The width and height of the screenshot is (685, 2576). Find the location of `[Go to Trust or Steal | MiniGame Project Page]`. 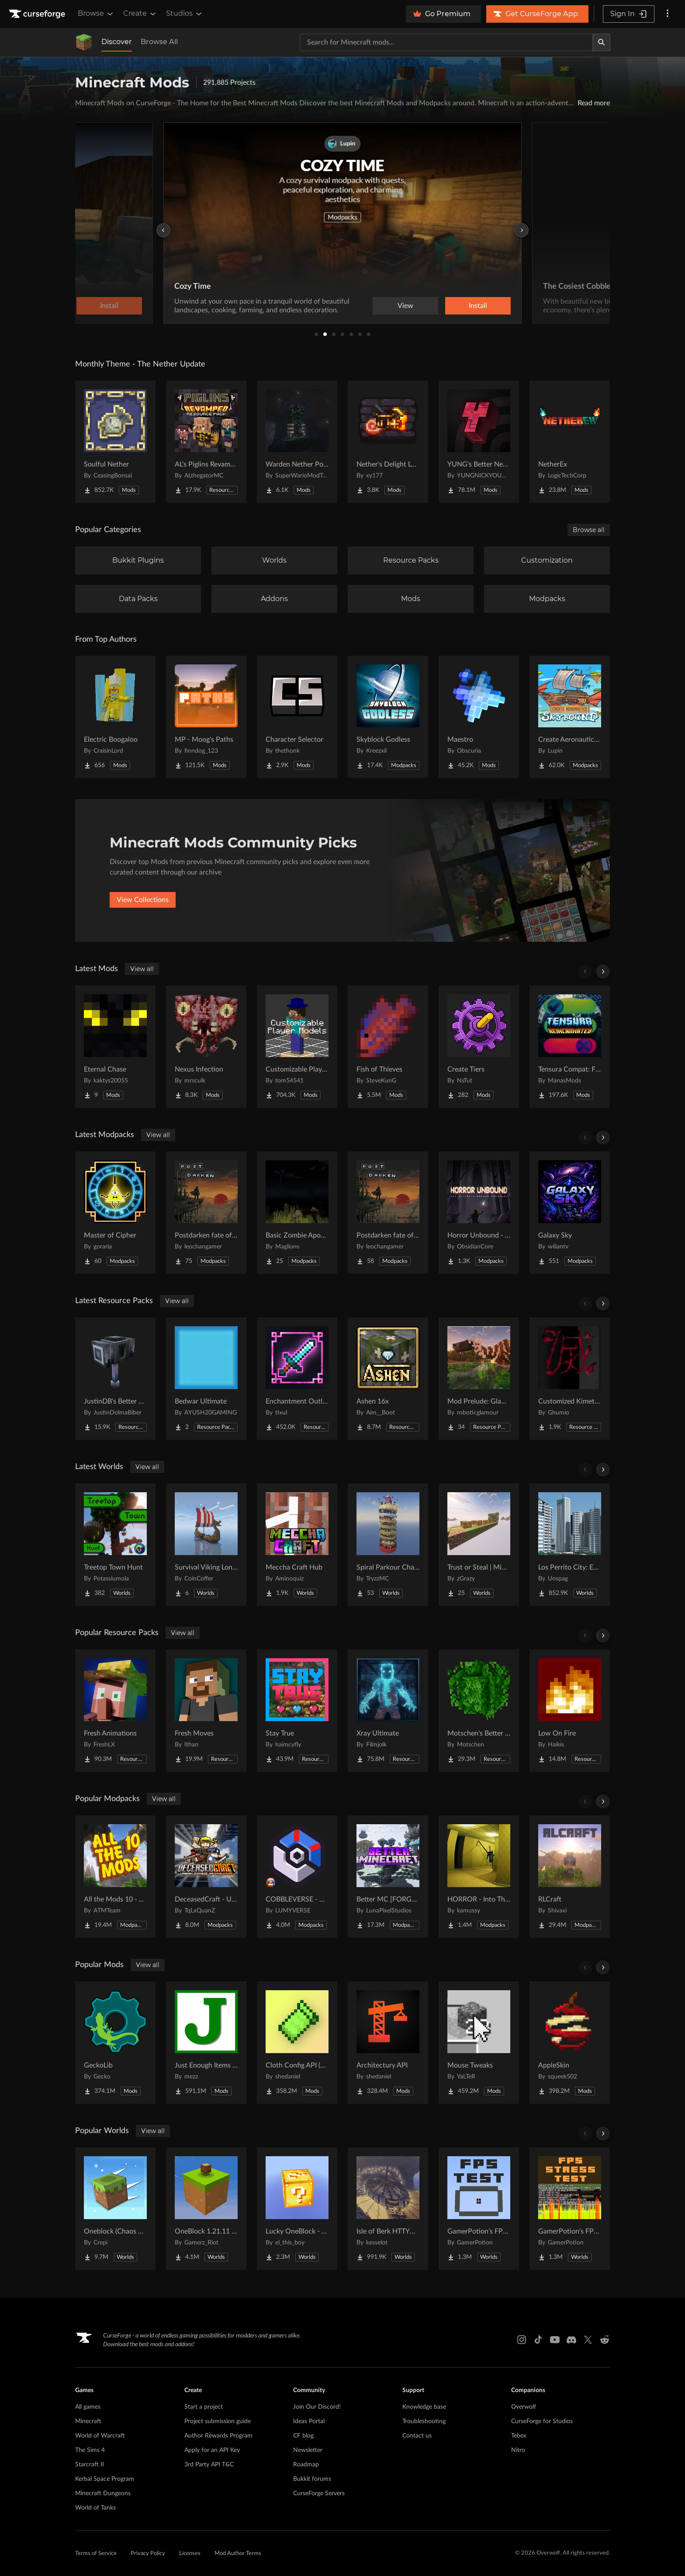

[Go to Trust or Steal | MiniGame Project Page] is located at coordinates (479, 1544).